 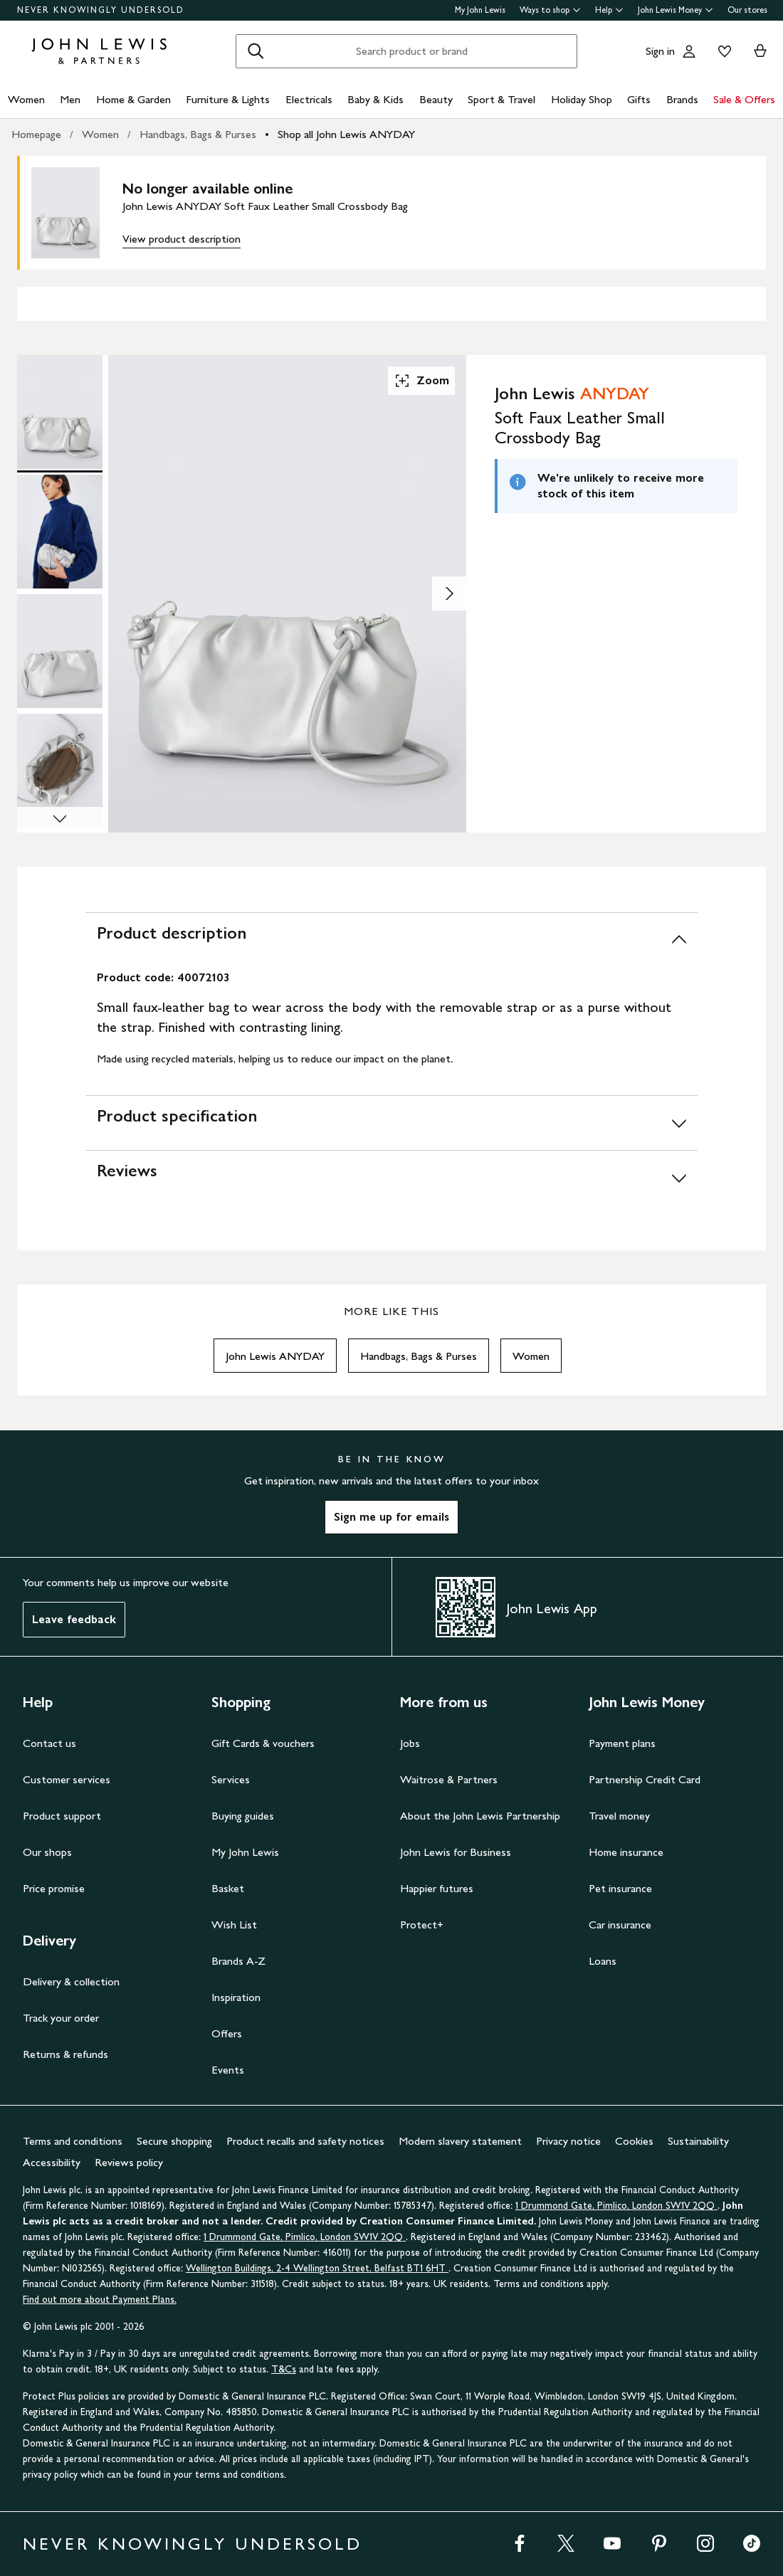 I want to click on Holiday Shop, so click(x=581, y=99).